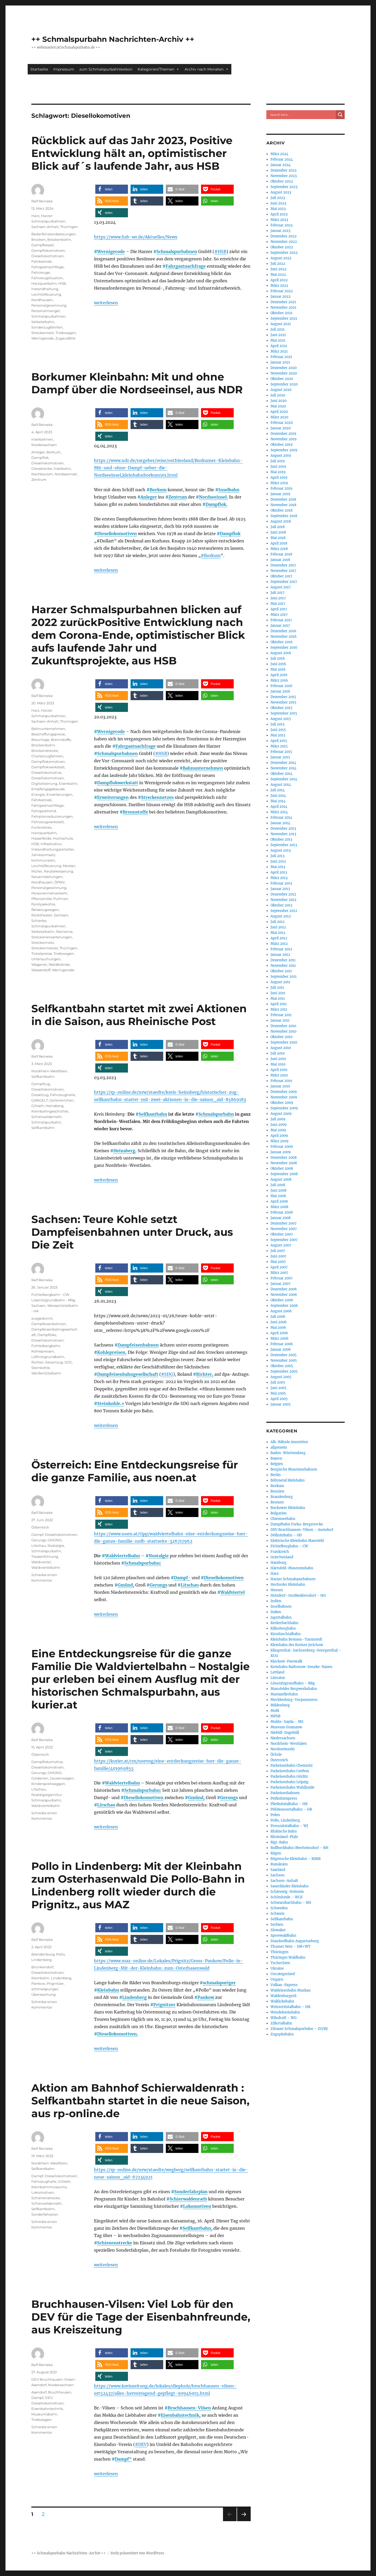 The image size is (376, 2576). Describe the element at coordinates (42, 439) in the screenshot. I see `Inselbahnen` at that location.